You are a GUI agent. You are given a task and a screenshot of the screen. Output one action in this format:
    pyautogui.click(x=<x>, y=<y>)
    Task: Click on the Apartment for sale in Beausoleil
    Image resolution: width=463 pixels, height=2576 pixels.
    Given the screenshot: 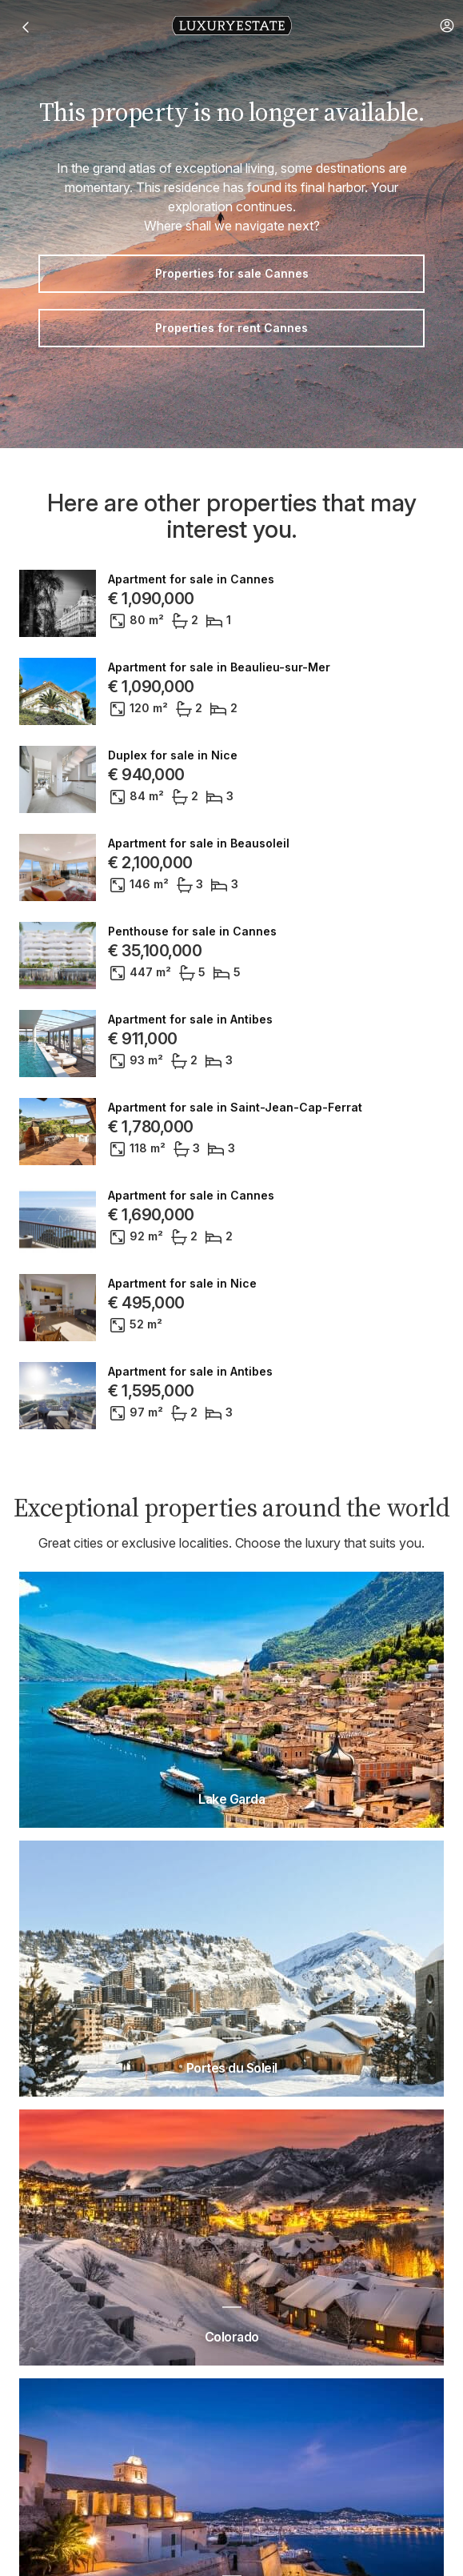 What is the action you would take?
    pyautogui.click(x=198, y=843)
    